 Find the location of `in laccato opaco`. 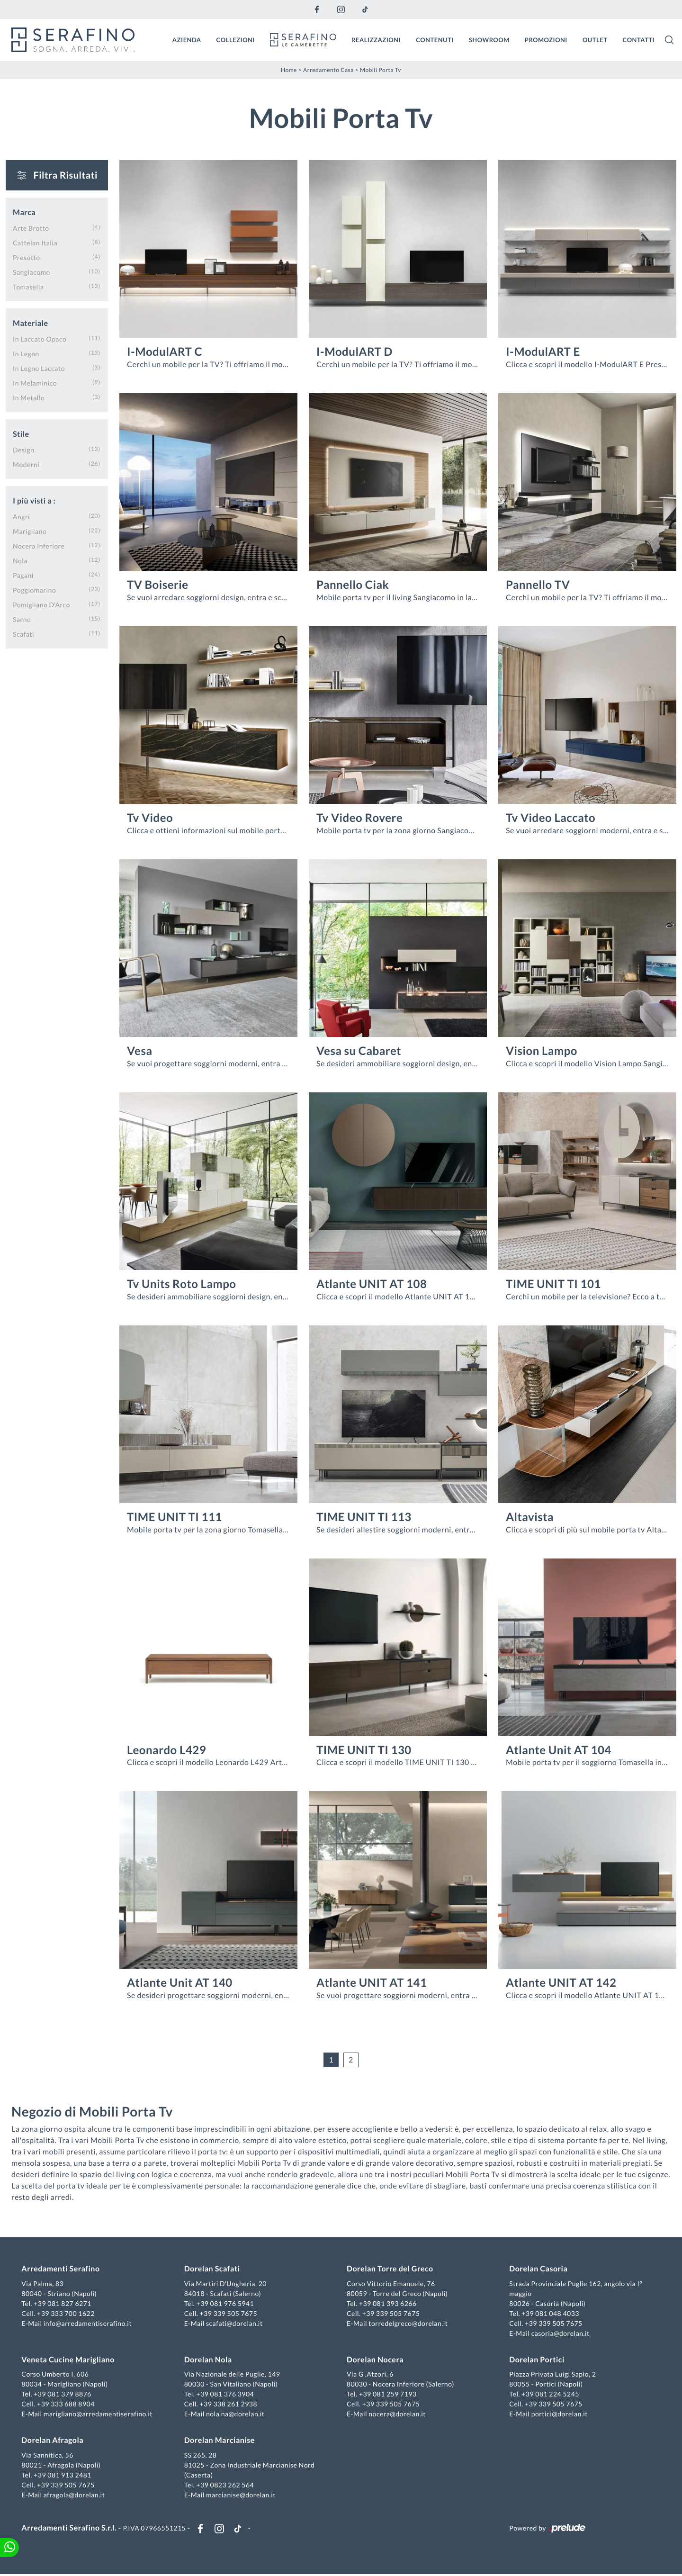

in laccato opaco is located at coordinates (39, 338).